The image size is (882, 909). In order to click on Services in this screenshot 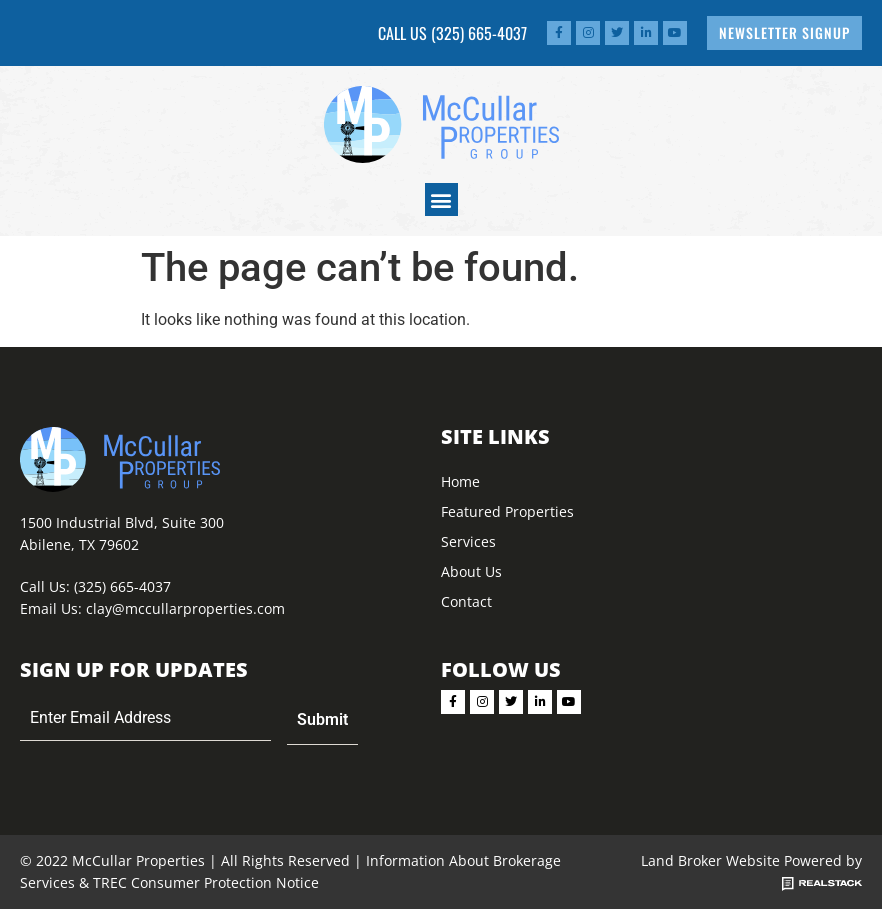, I will do `click(468, 541)`.